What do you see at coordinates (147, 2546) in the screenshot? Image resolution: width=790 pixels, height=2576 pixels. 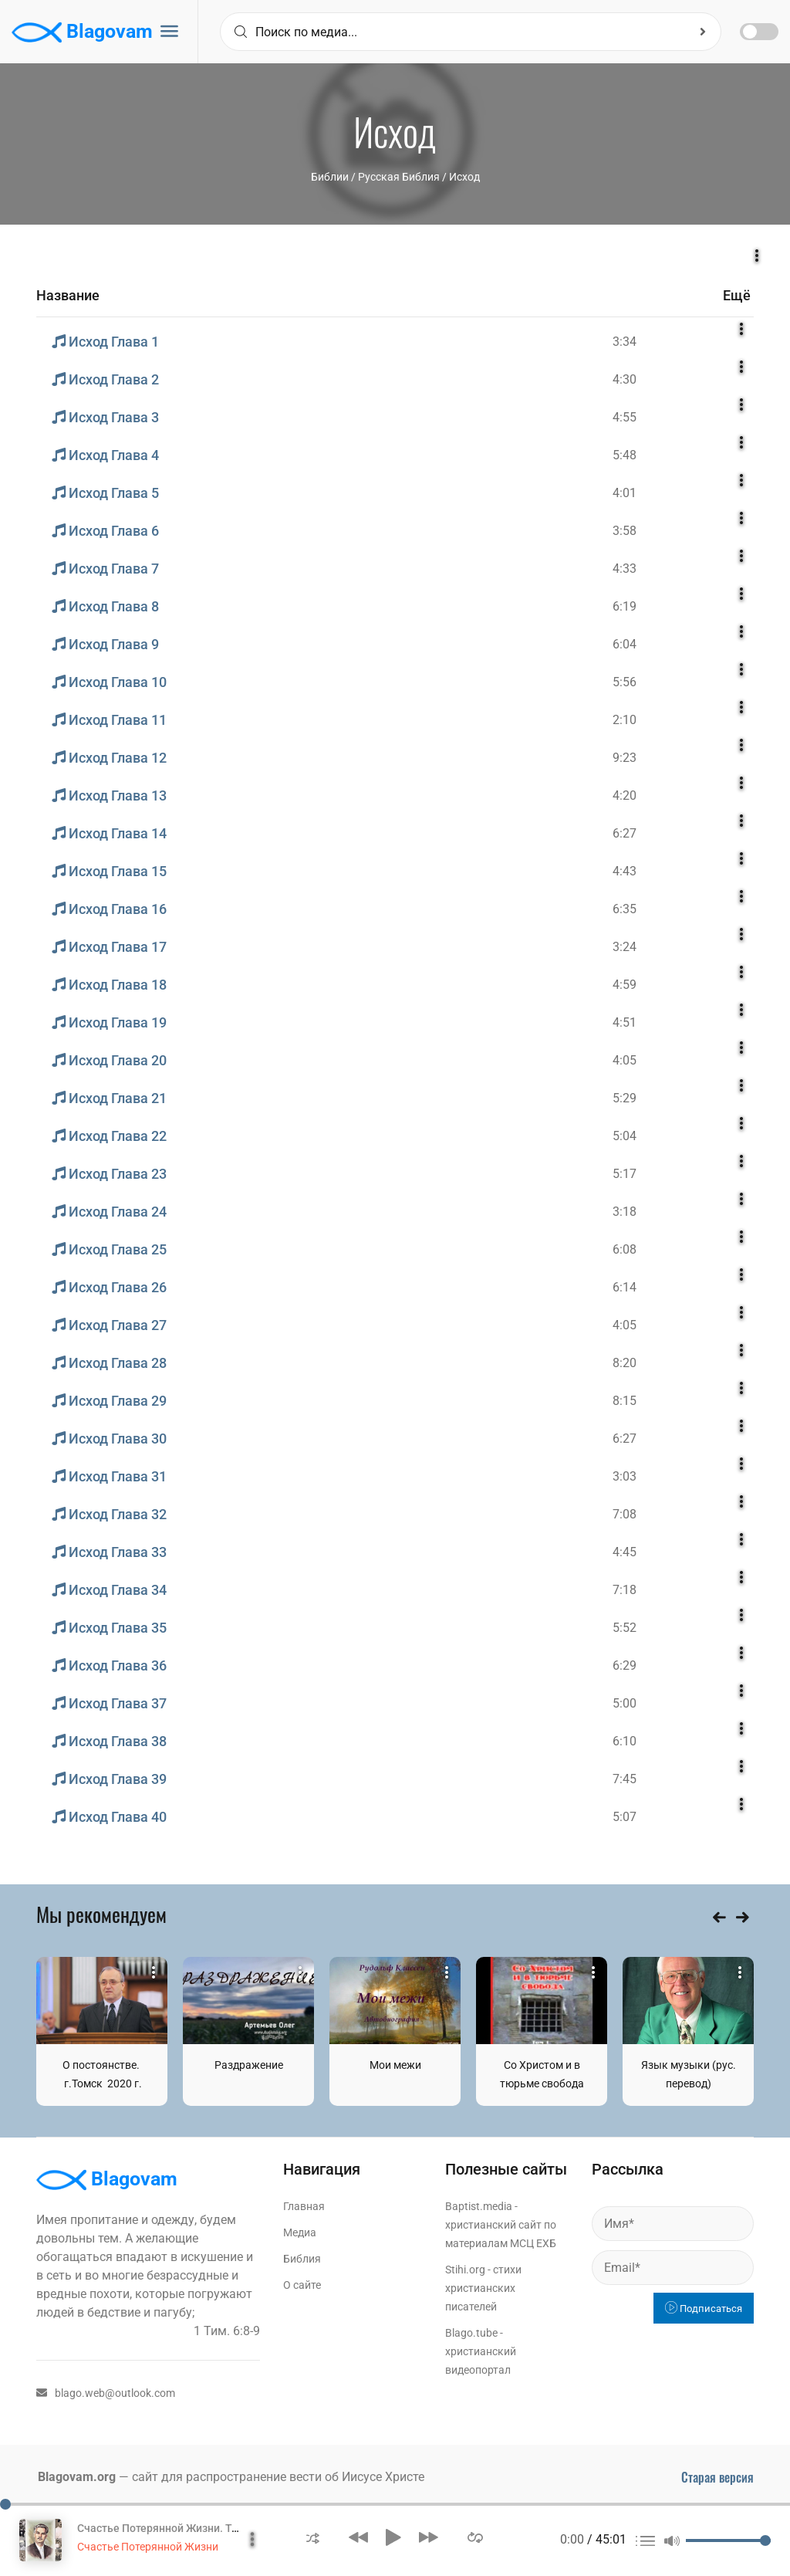 I see `Счастье Потерянной Жизни` at bounding box center [147, 2546].